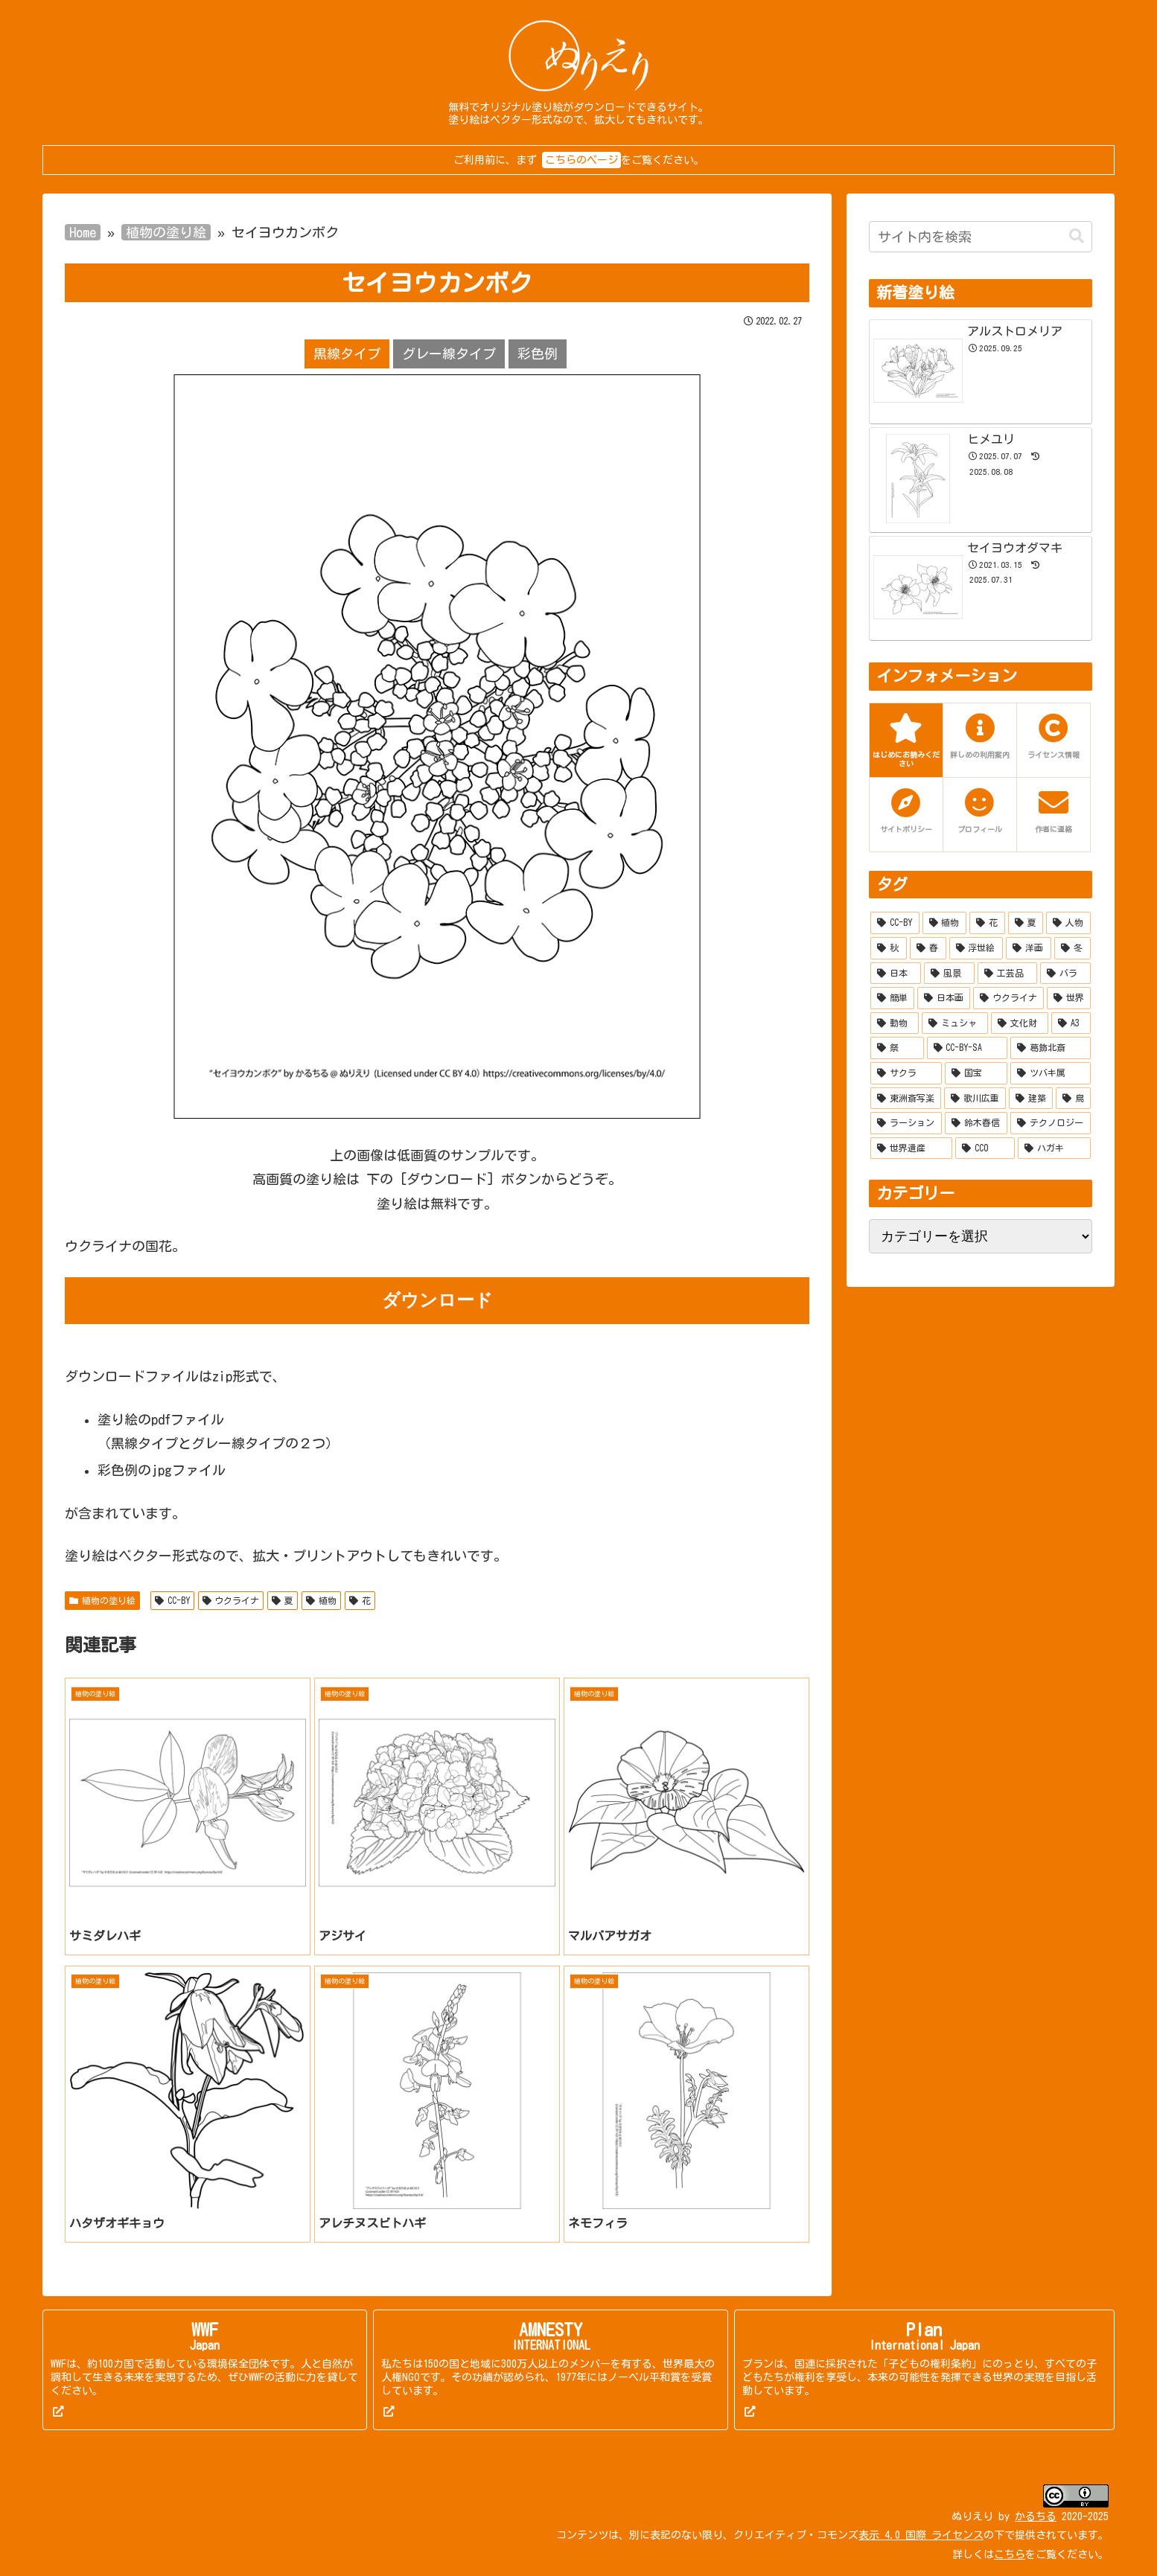 This screenshot has width=1157, height=2576. Describe the element at coordinates (1068, 923) in the screenshot. I see `[人物 (158個の項目)]` at that location.